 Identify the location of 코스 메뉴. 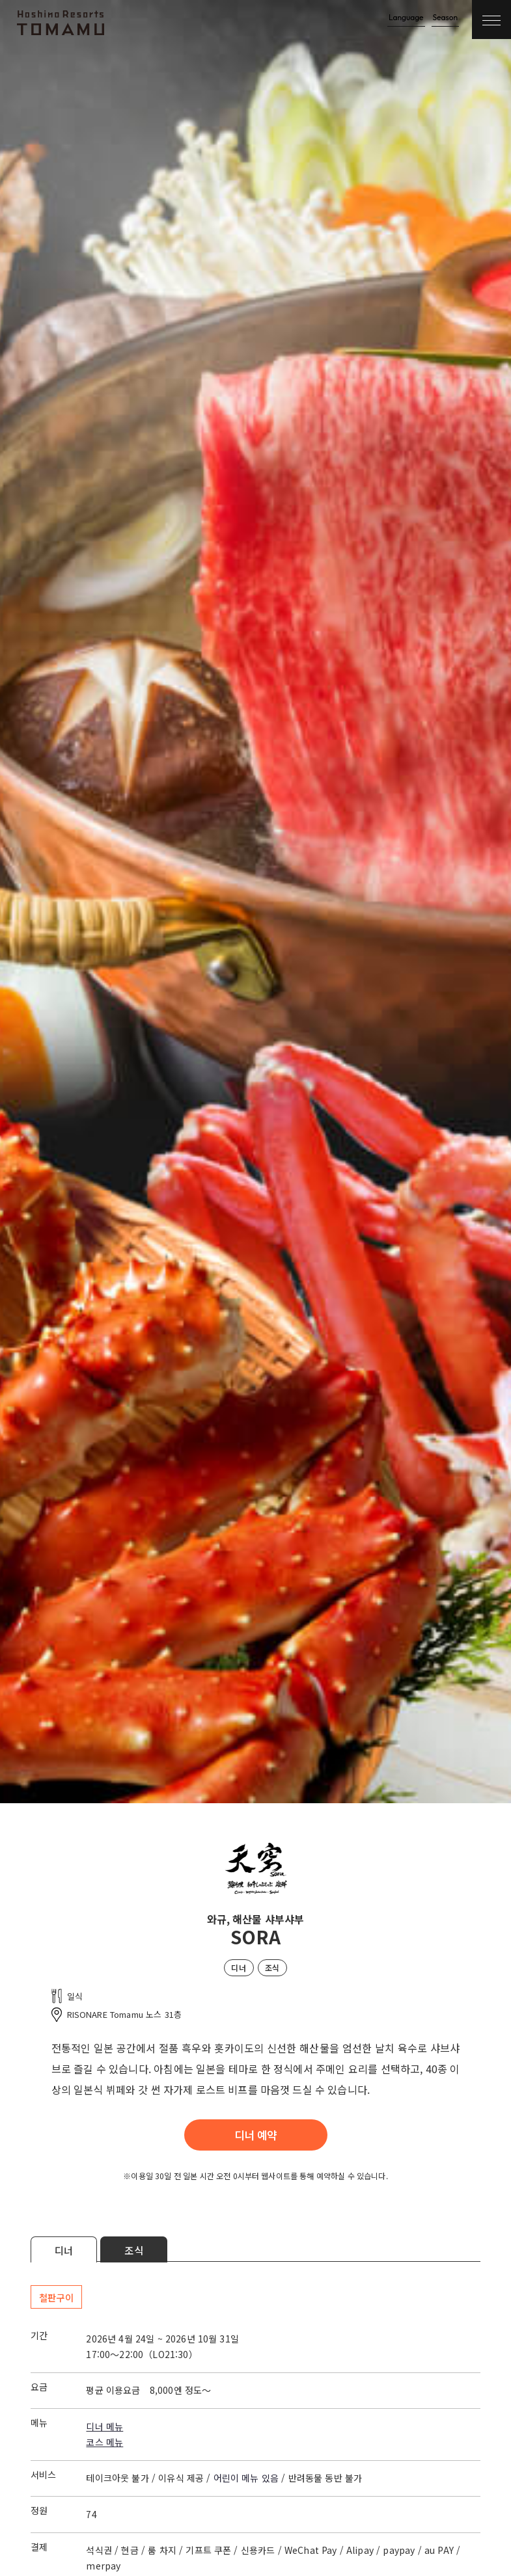
(104, 2442).